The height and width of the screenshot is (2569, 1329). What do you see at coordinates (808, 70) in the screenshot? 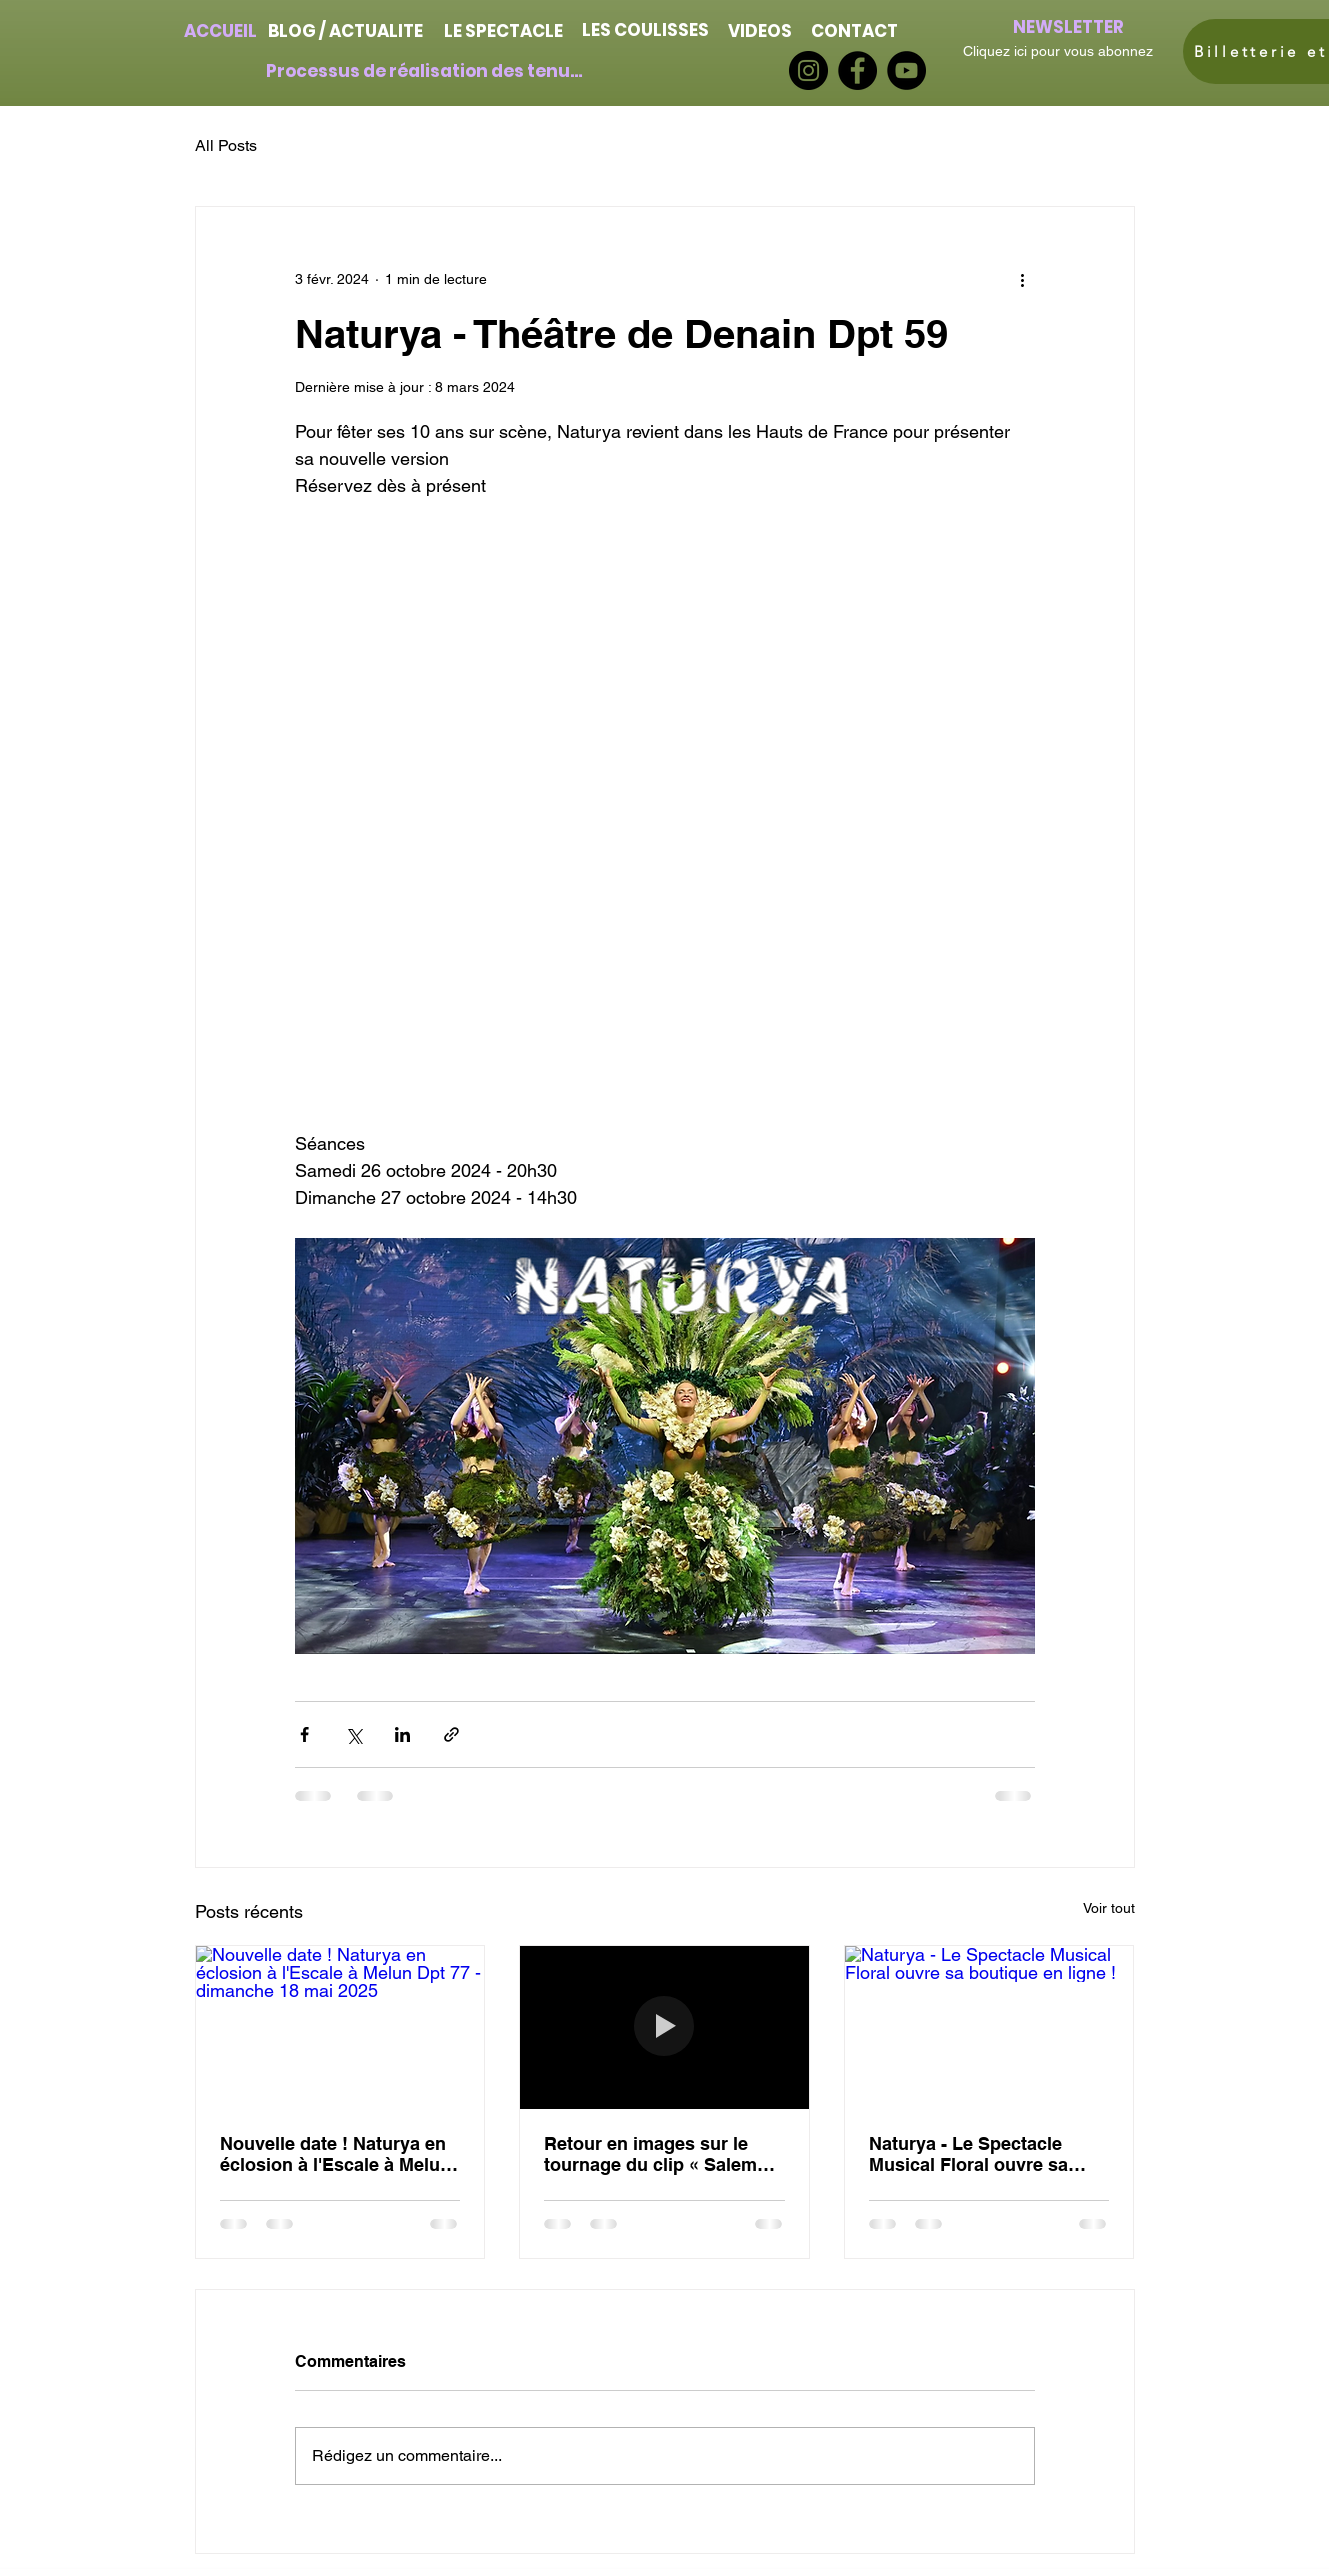
I see `[Instagram]` at bounding box center [808, 70].